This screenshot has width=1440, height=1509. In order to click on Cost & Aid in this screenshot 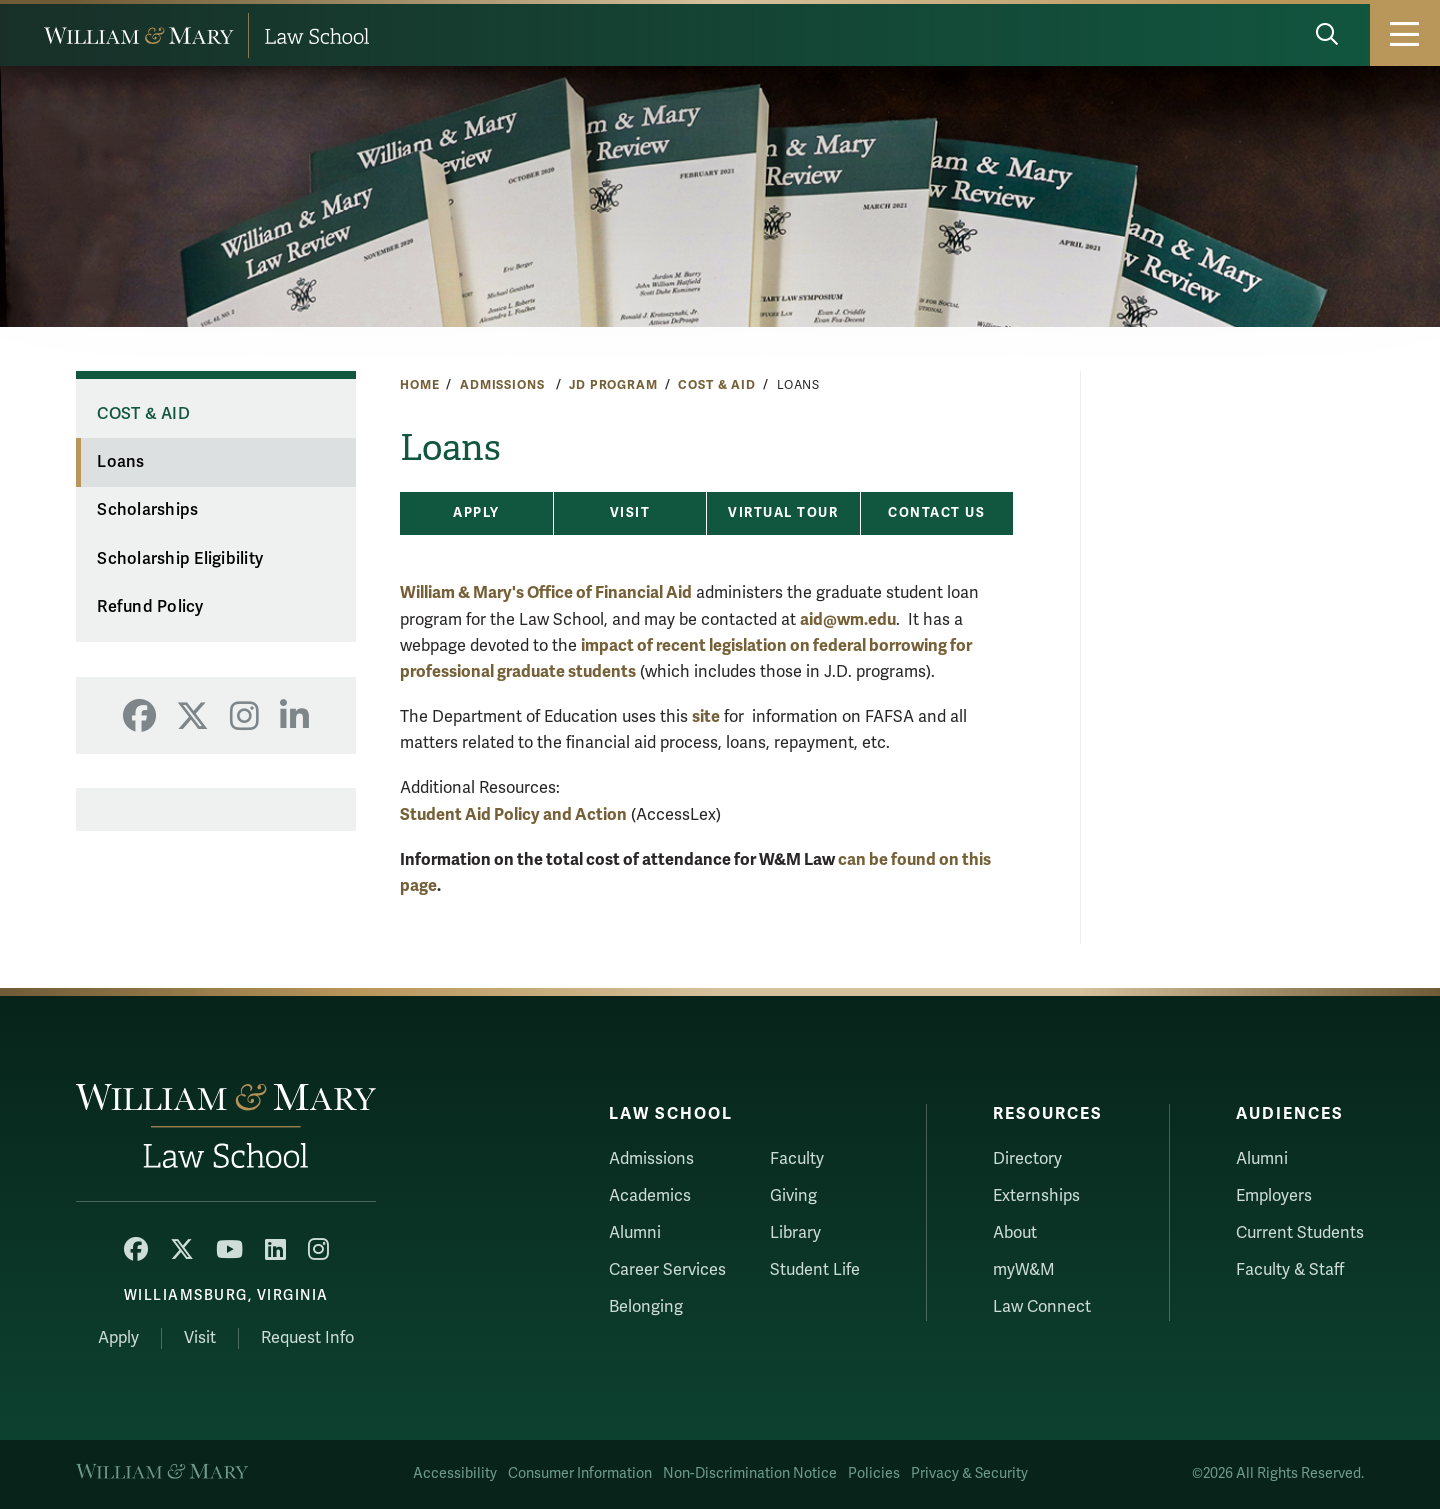, I will do `click(717, 385)`.